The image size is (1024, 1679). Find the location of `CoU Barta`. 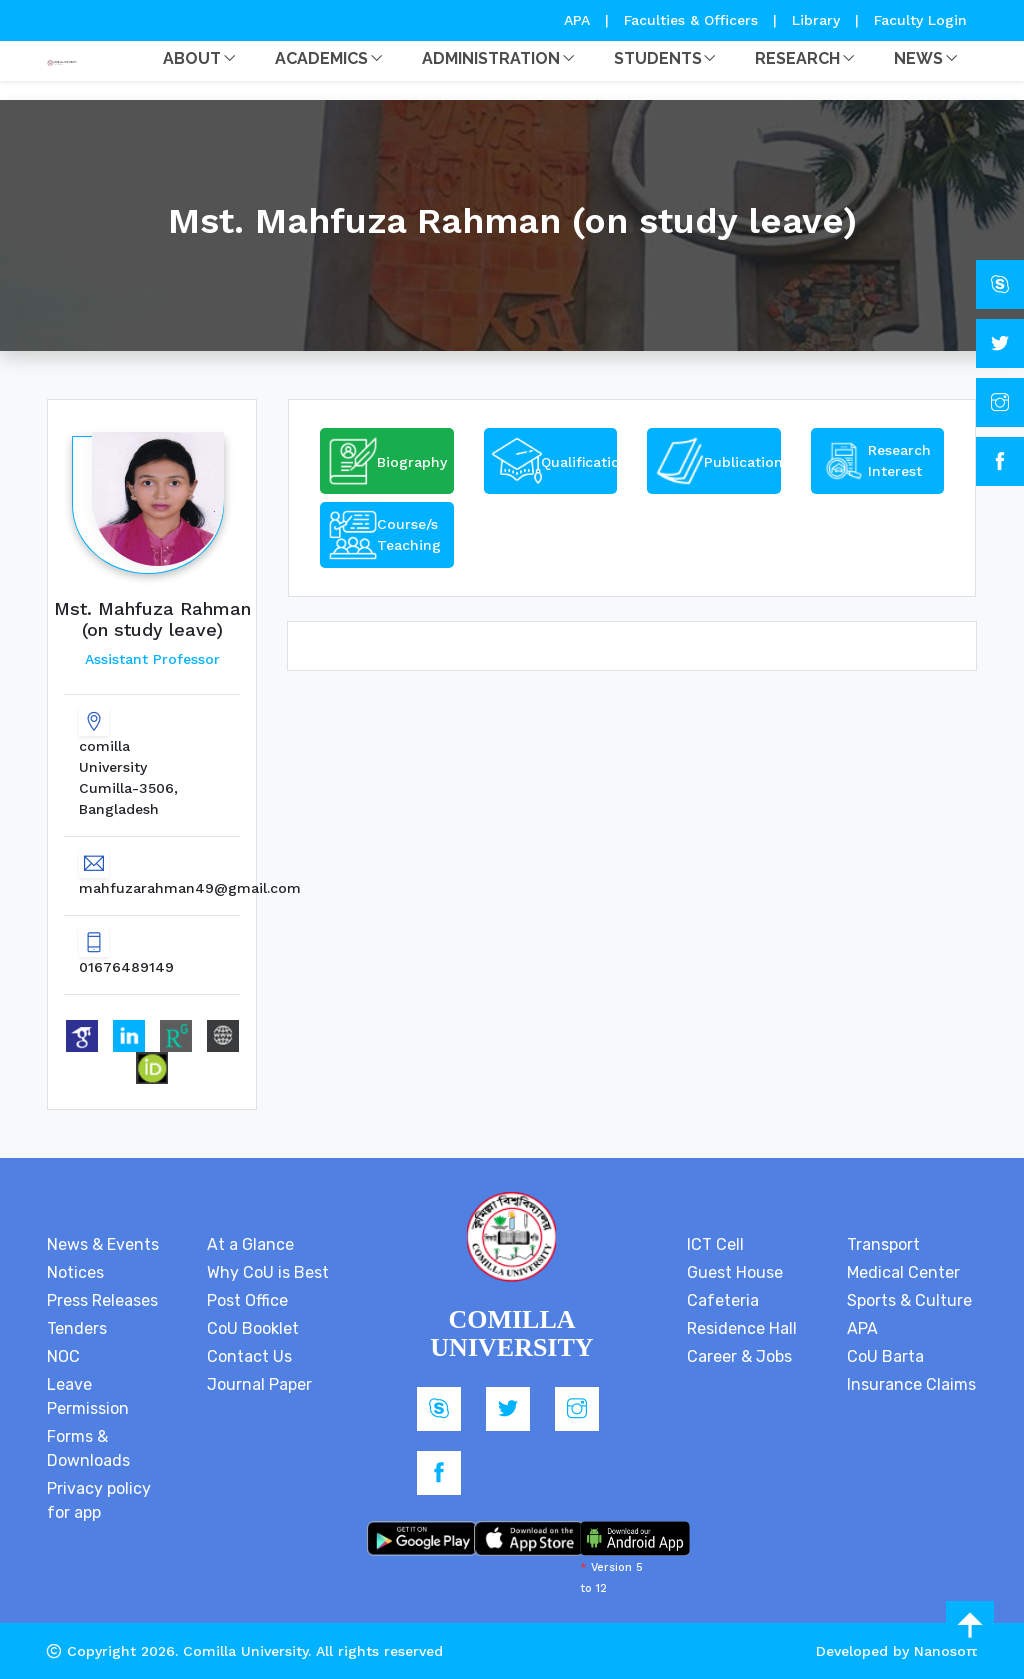

CoU Barta is located at coordinates (885, 1356).